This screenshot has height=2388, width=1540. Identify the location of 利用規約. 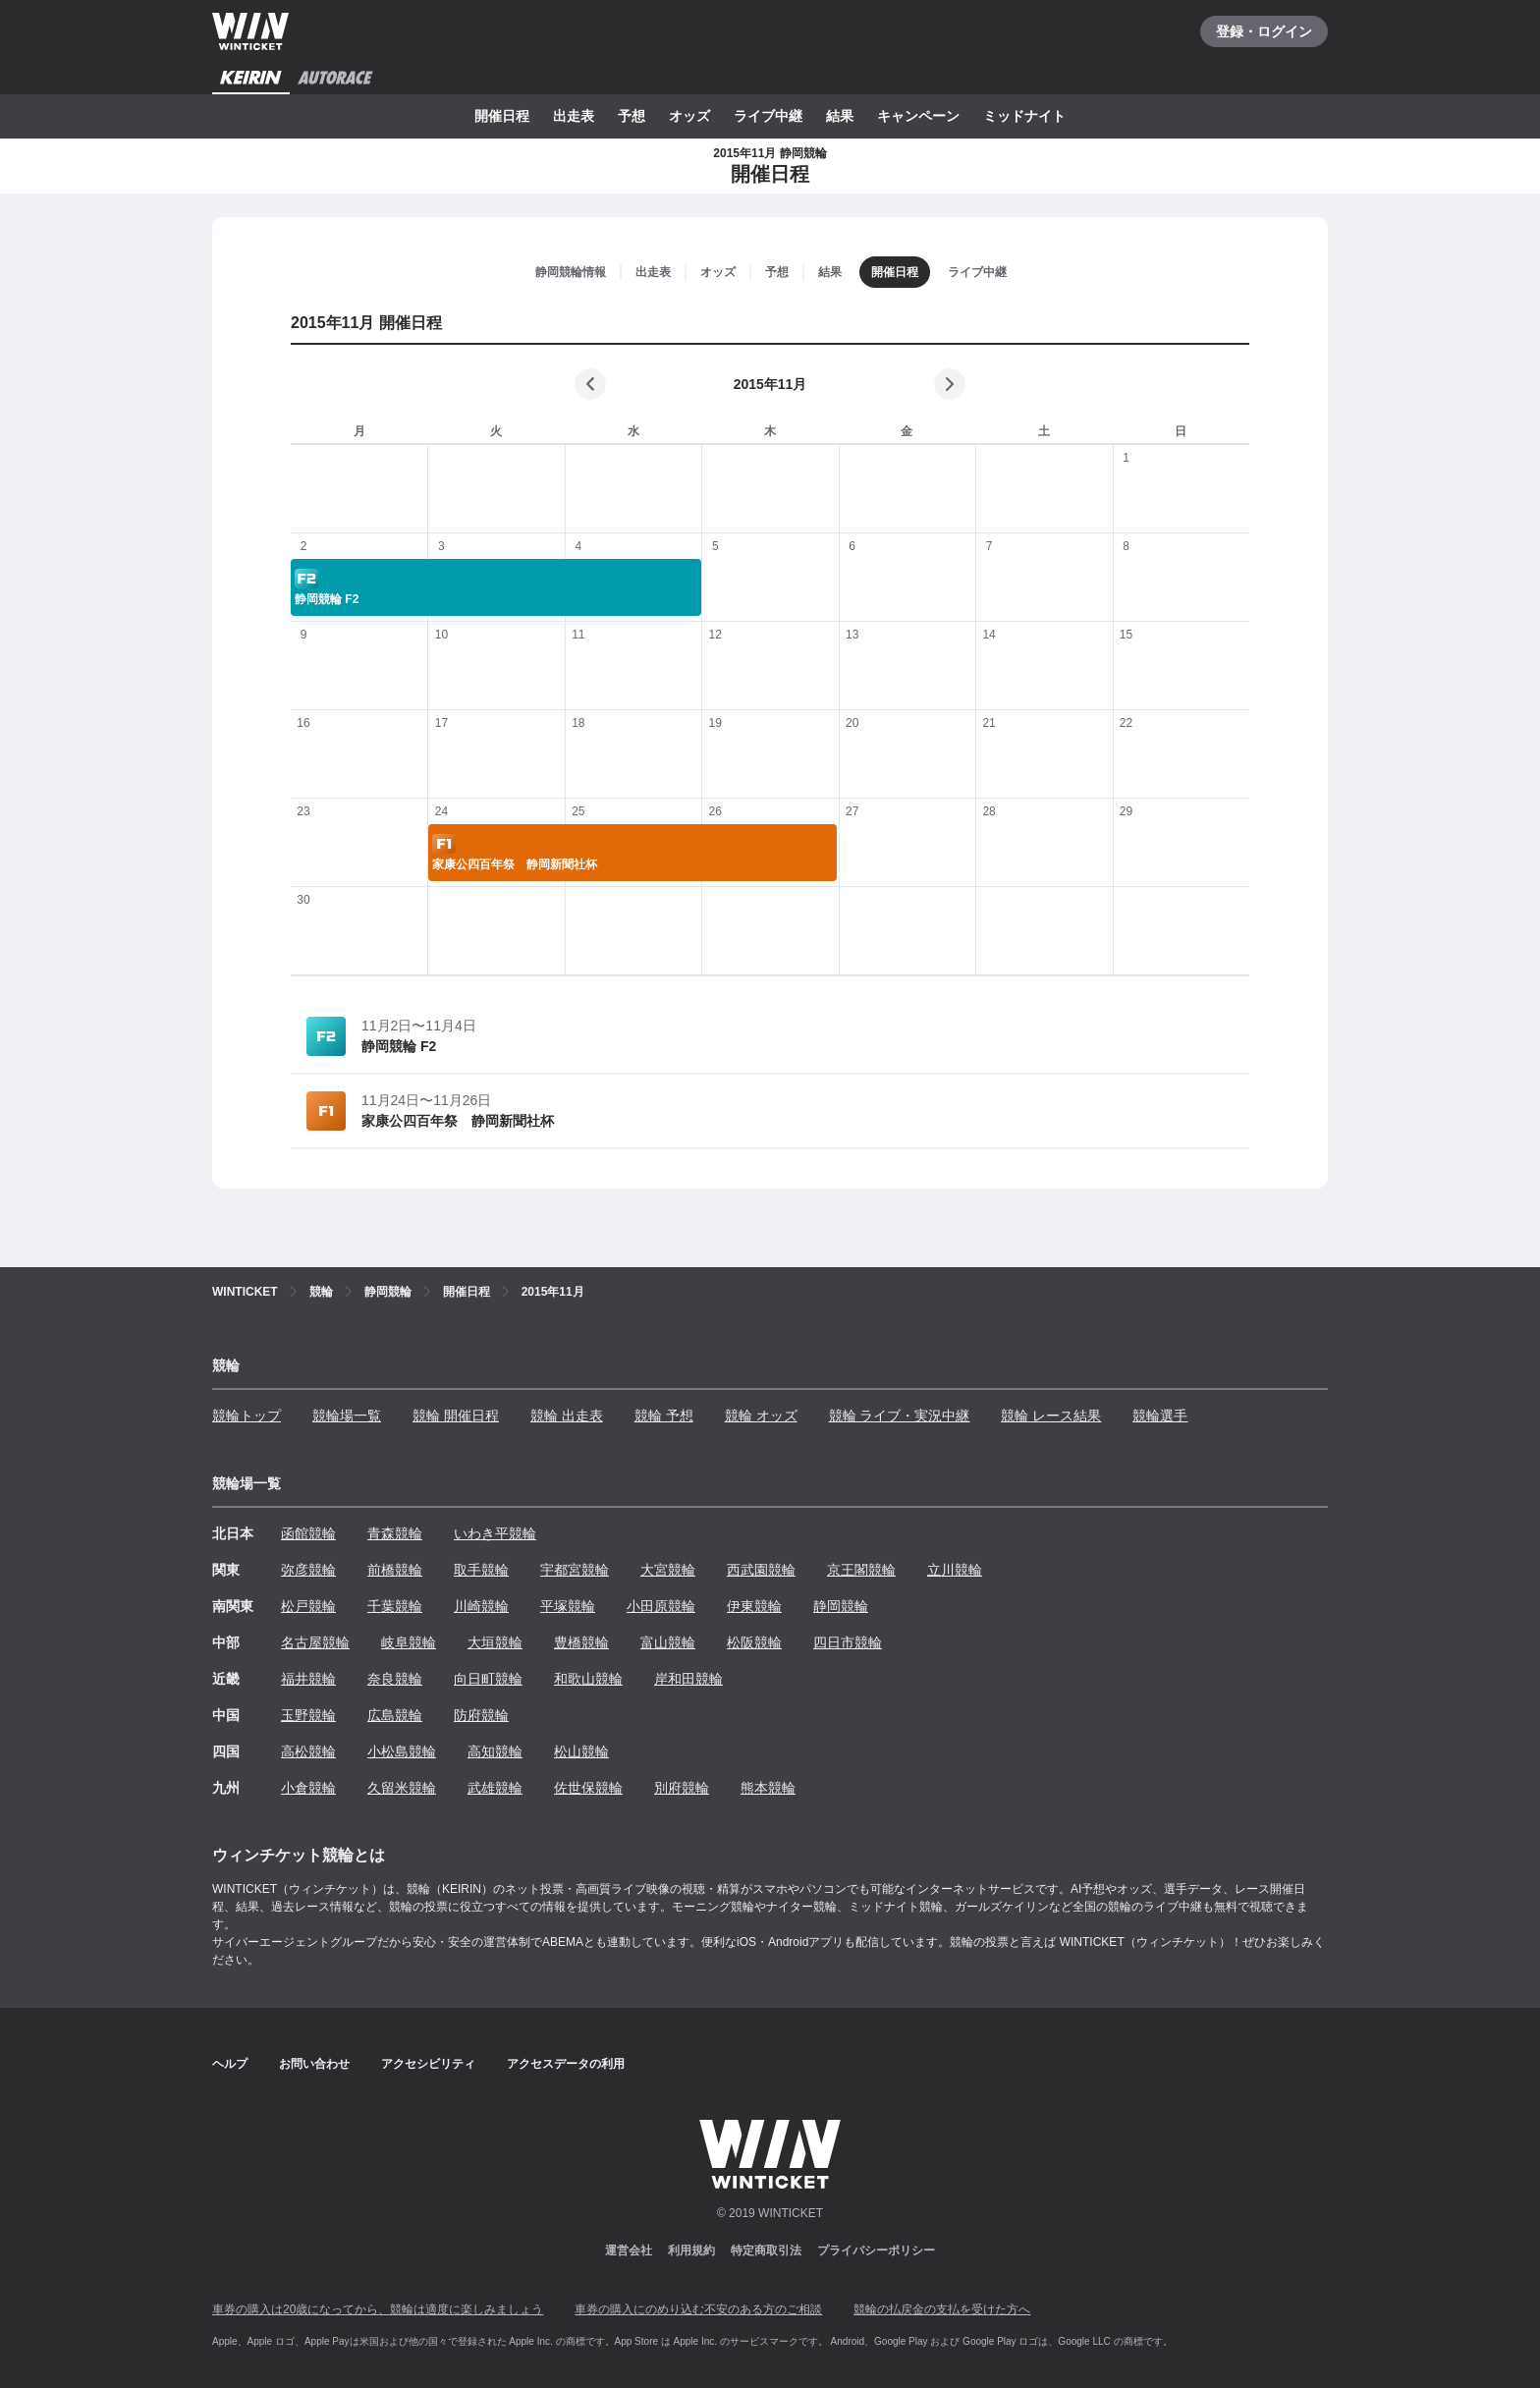
(691, 2250).